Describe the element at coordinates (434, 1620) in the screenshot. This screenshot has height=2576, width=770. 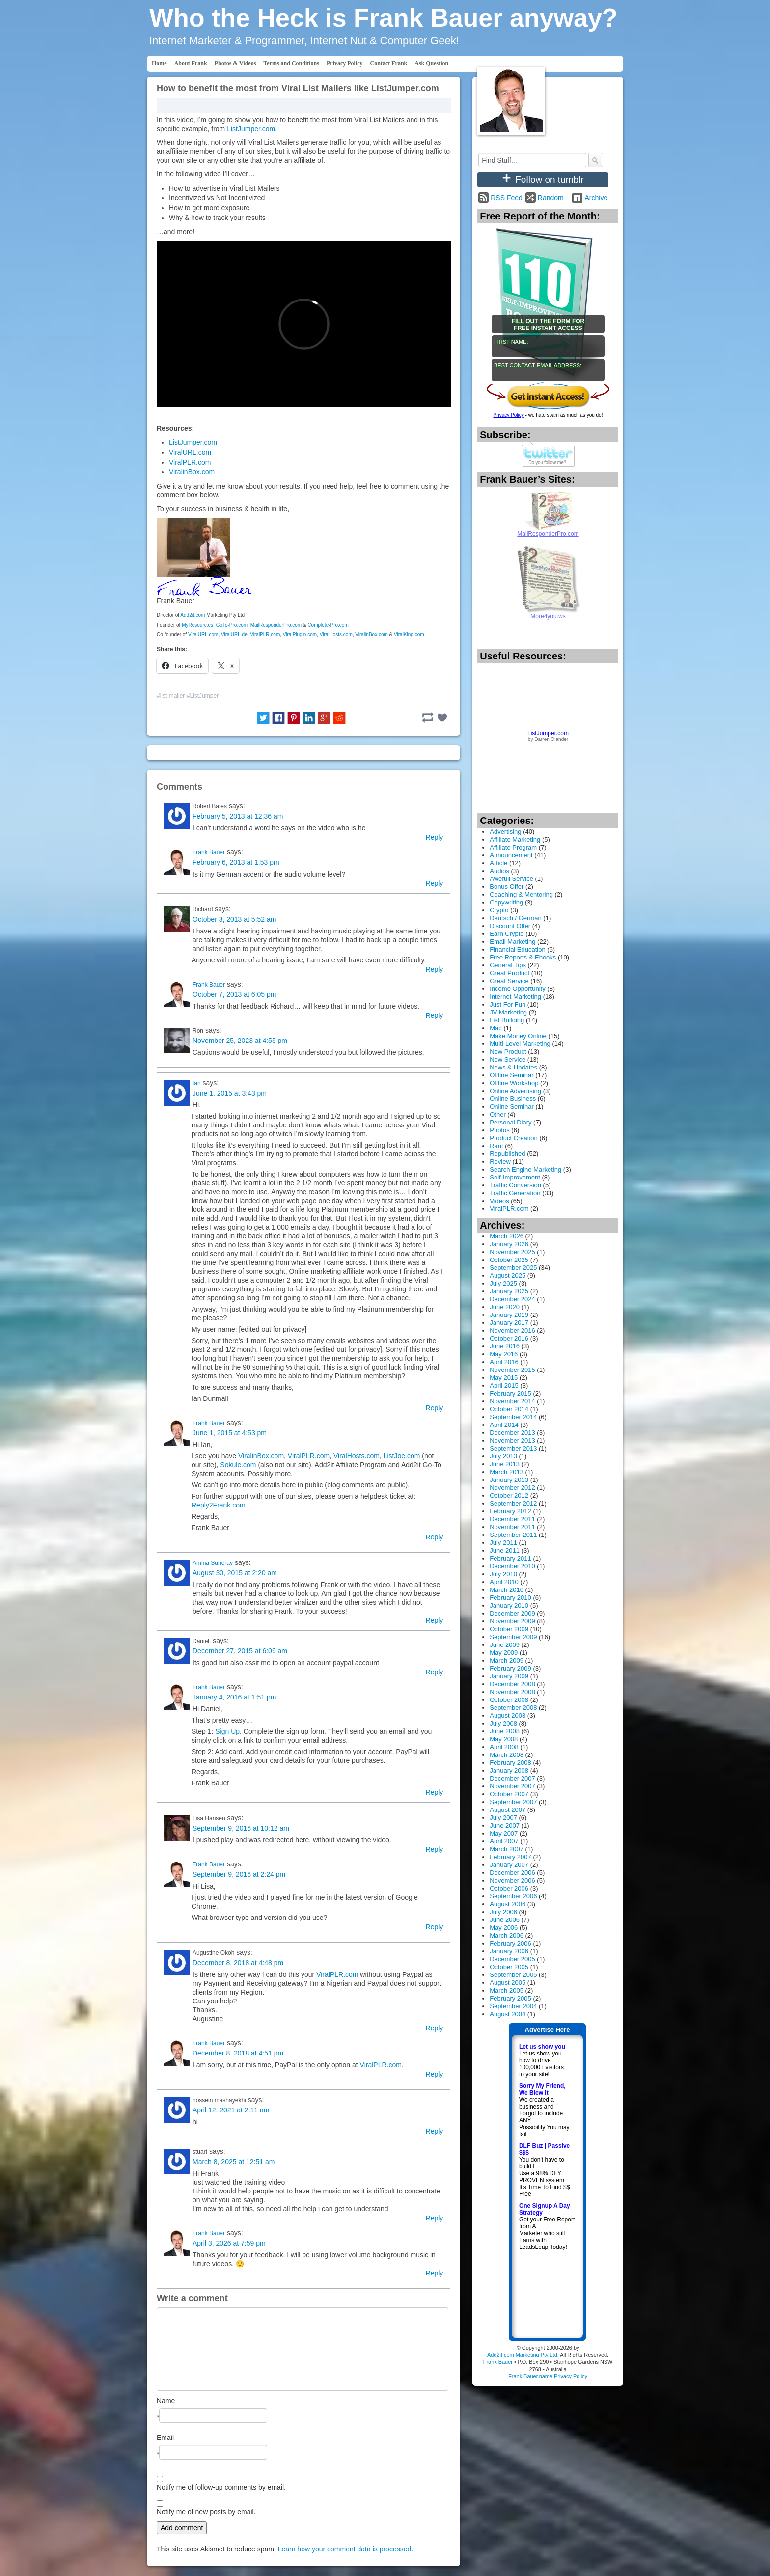
I see `Reply [Reply to Amina Suneray]` at that location.